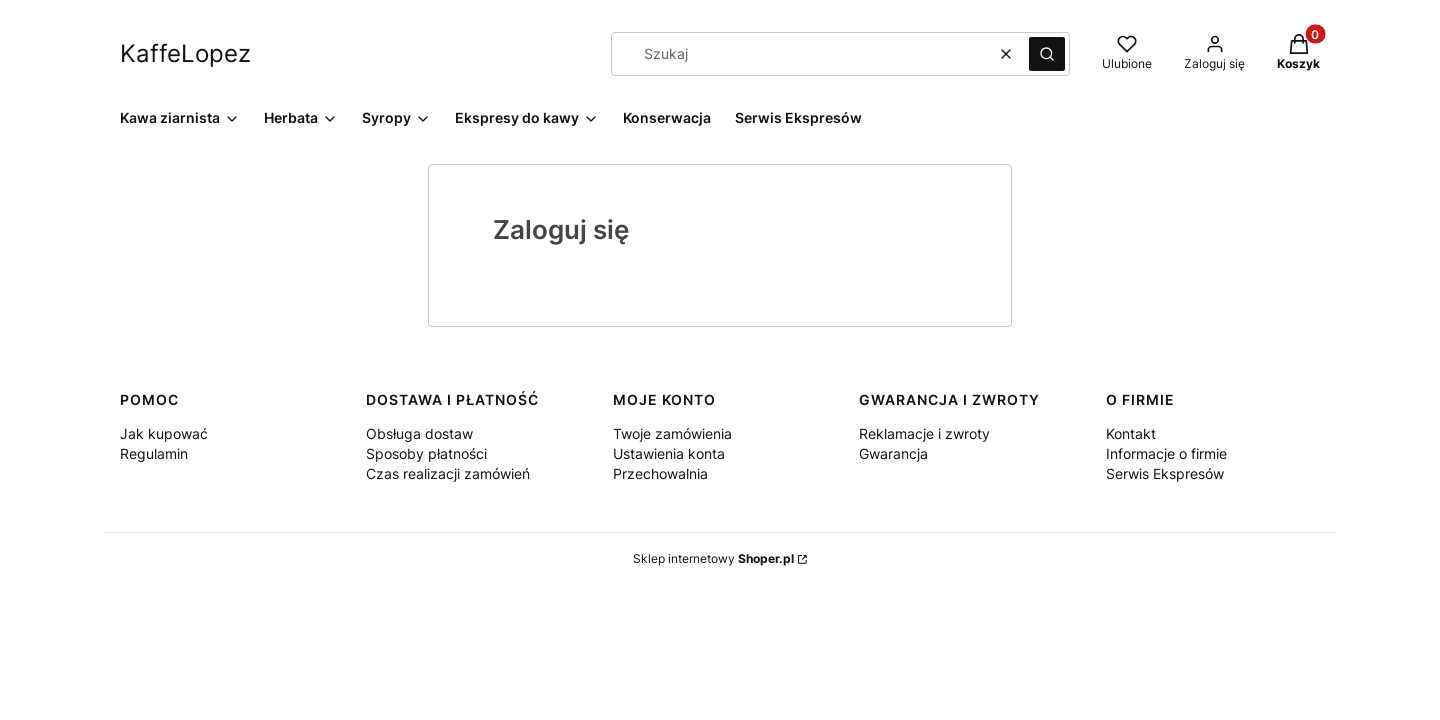 The image size is (1440, 720). What do you see at coordinates (672, 433) in the screenshot?
I see `Twoje zamówienia` at bounding box center [672, 433].